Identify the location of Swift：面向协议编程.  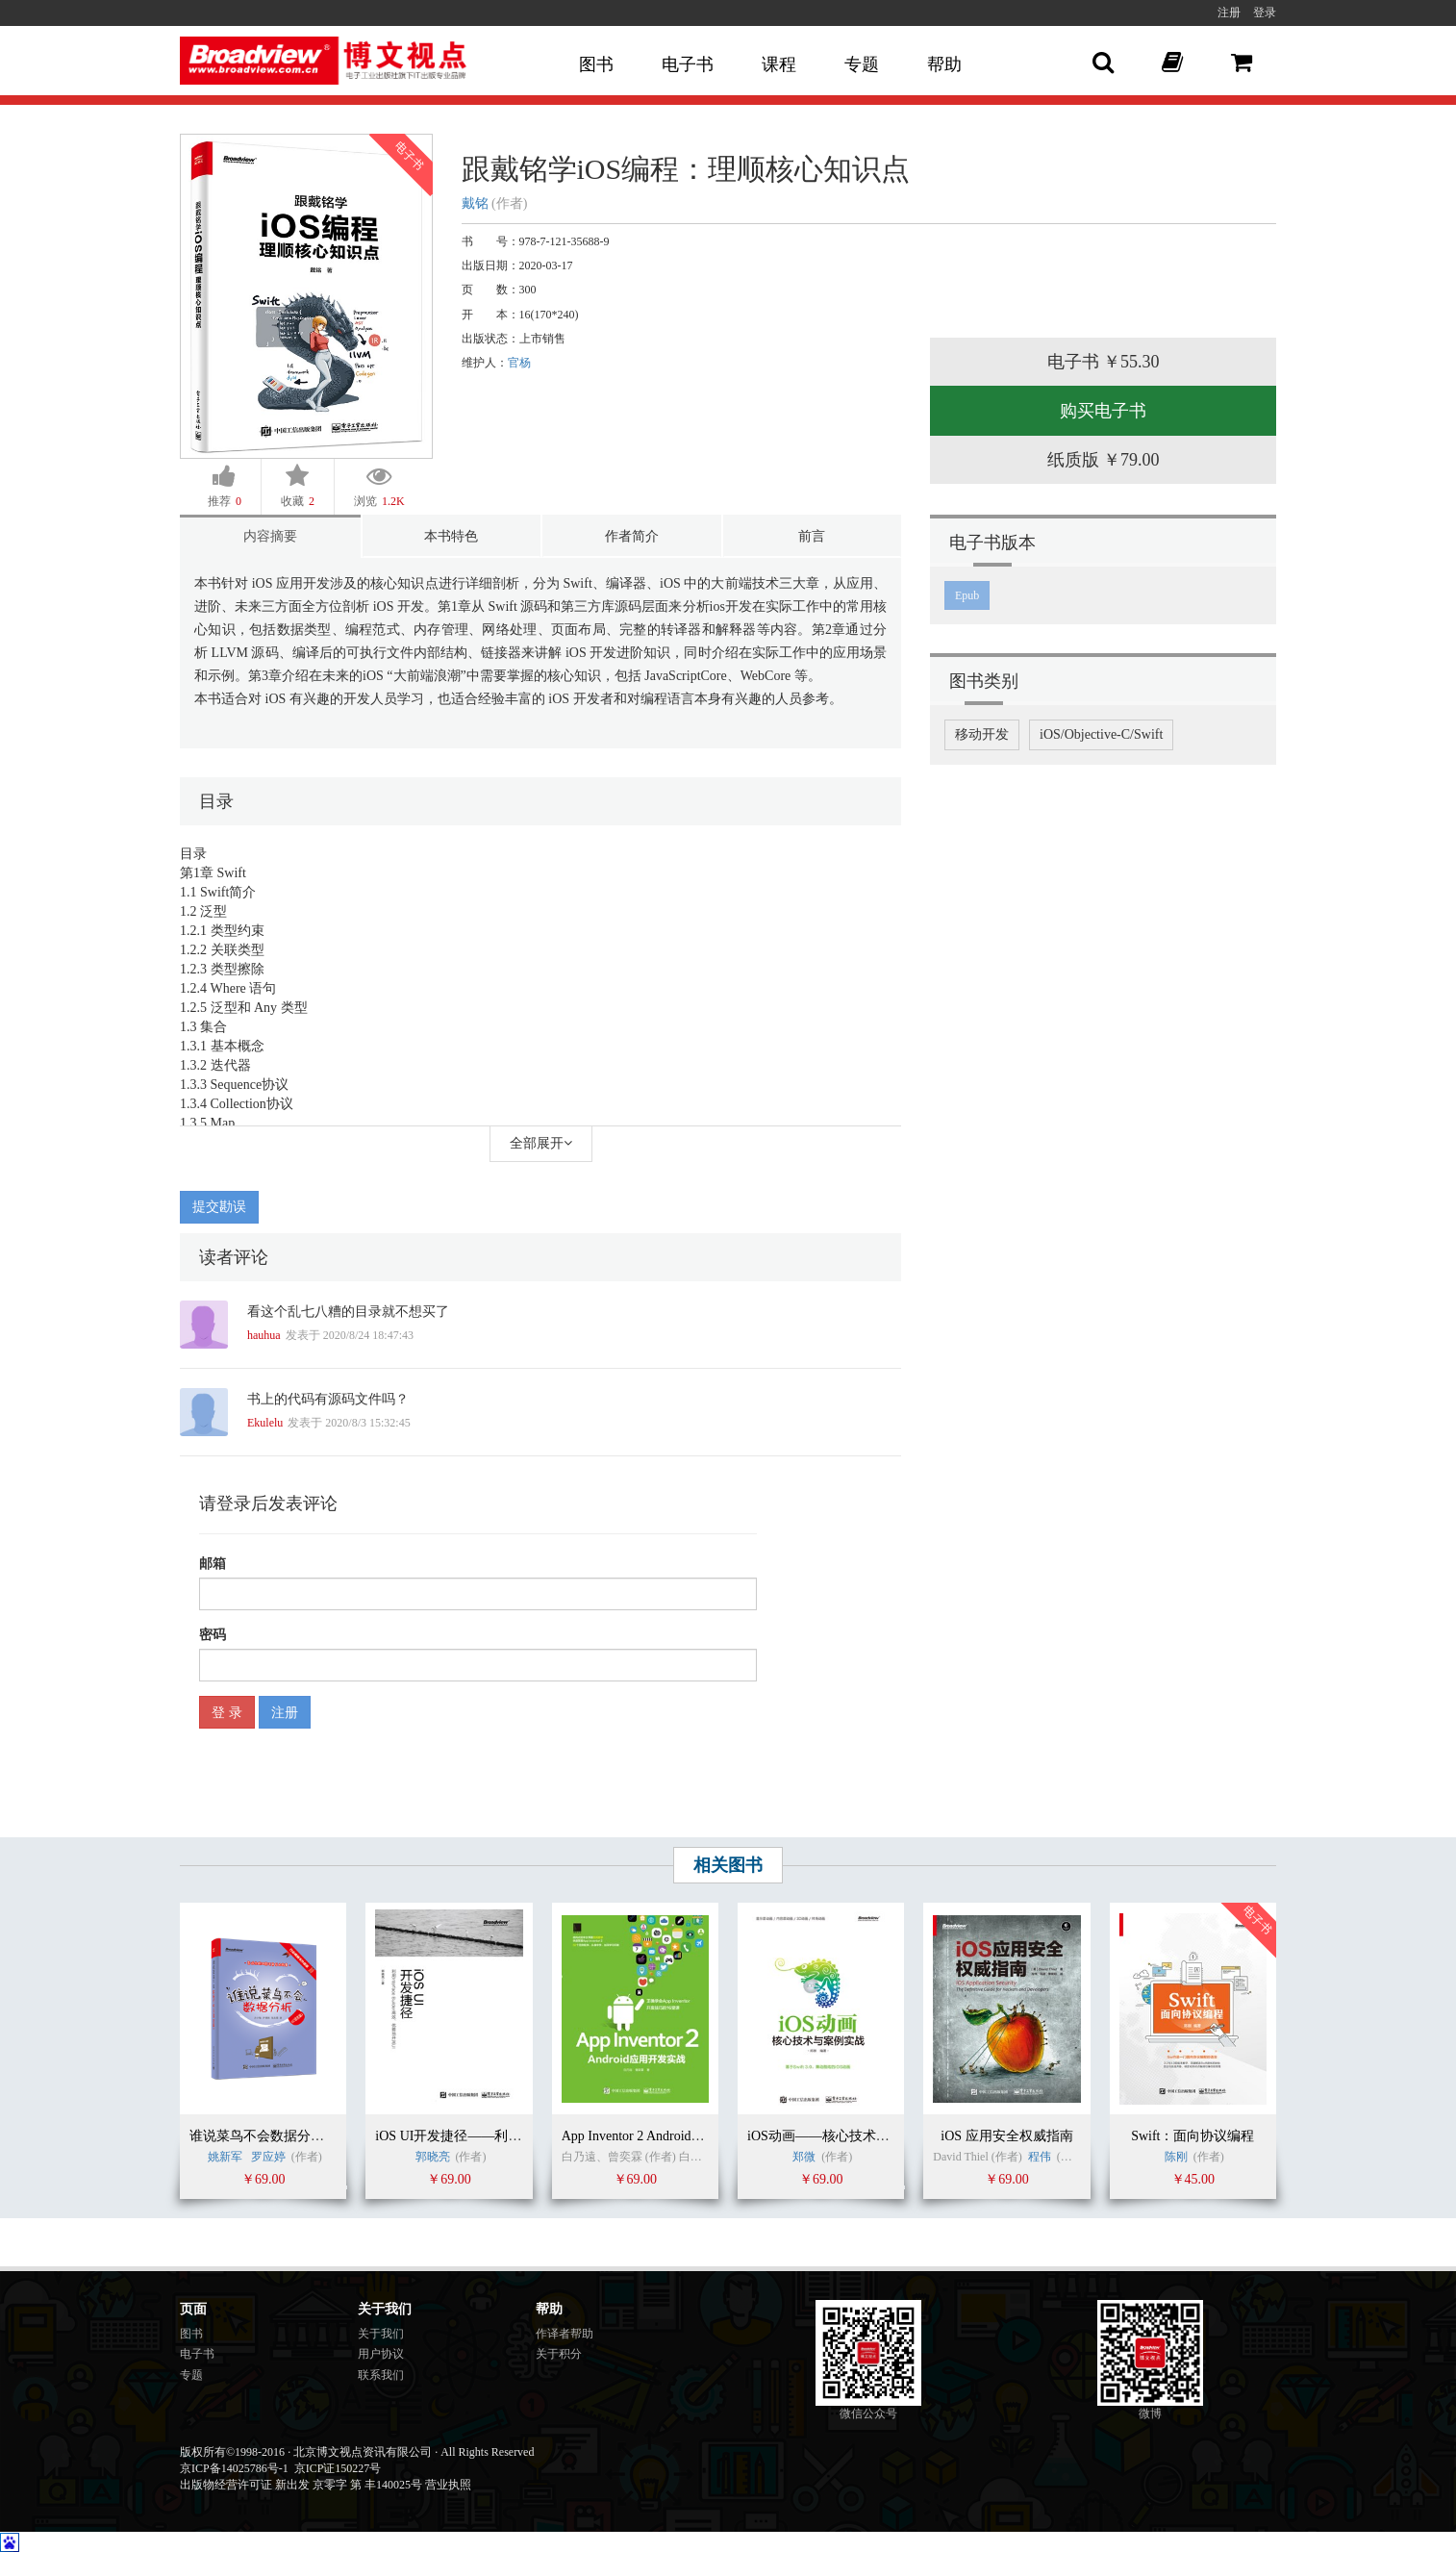
(1192, 2136).